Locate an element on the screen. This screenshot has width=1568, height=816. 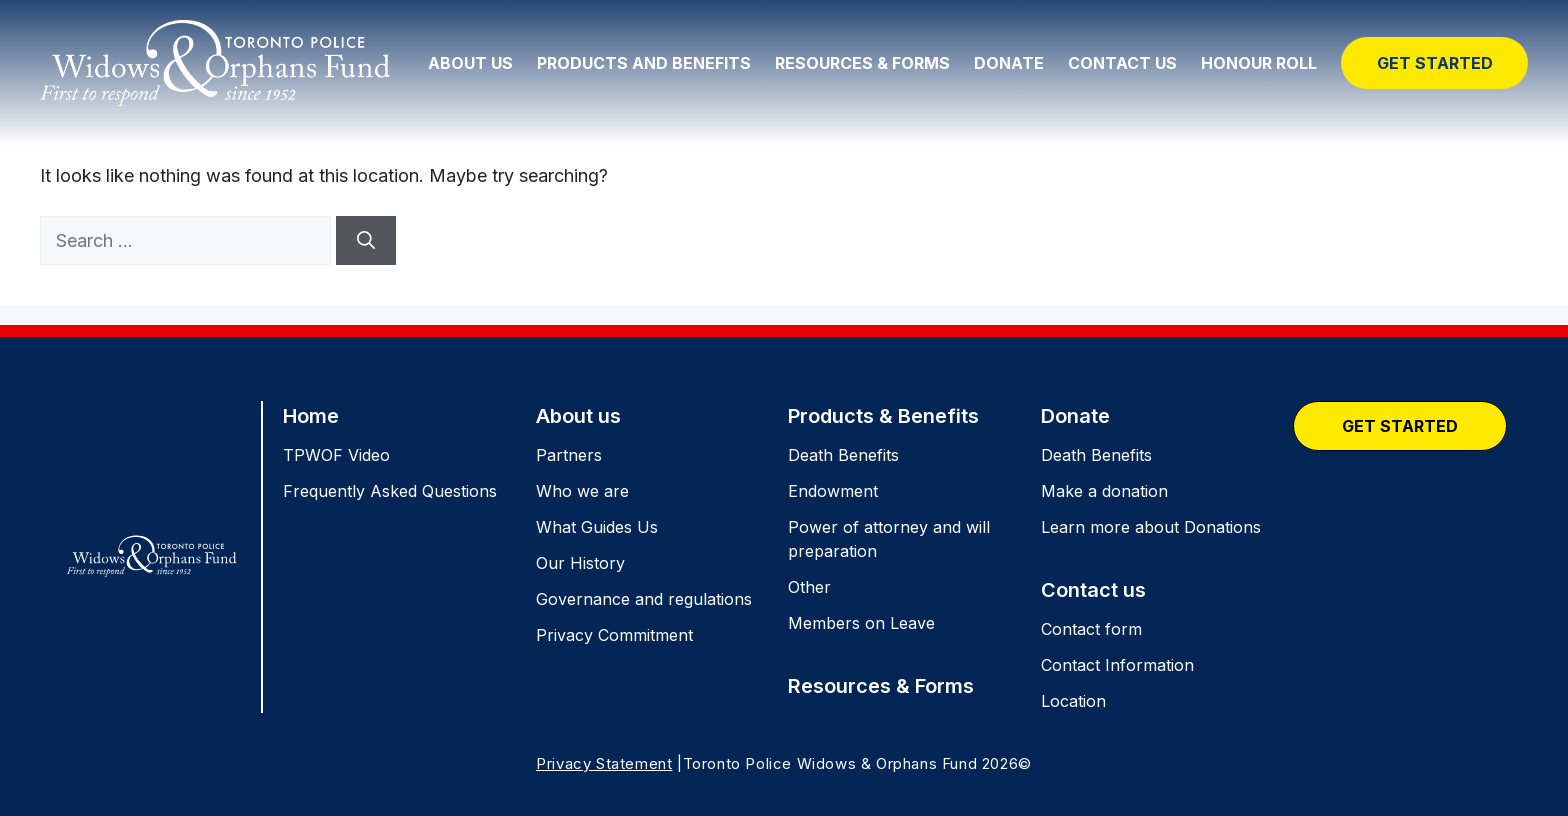
Privacy Statement is located at coordinates (604, 763).